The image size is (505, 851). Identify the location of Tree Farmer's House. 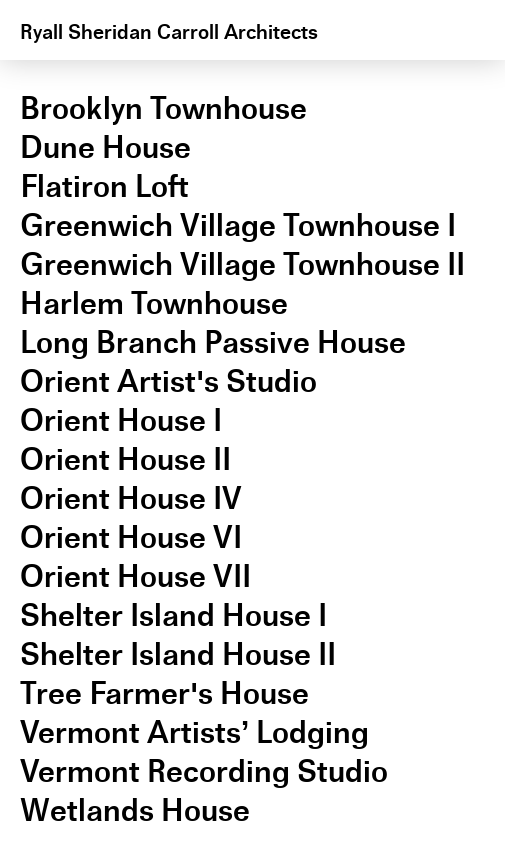
(164, 693).